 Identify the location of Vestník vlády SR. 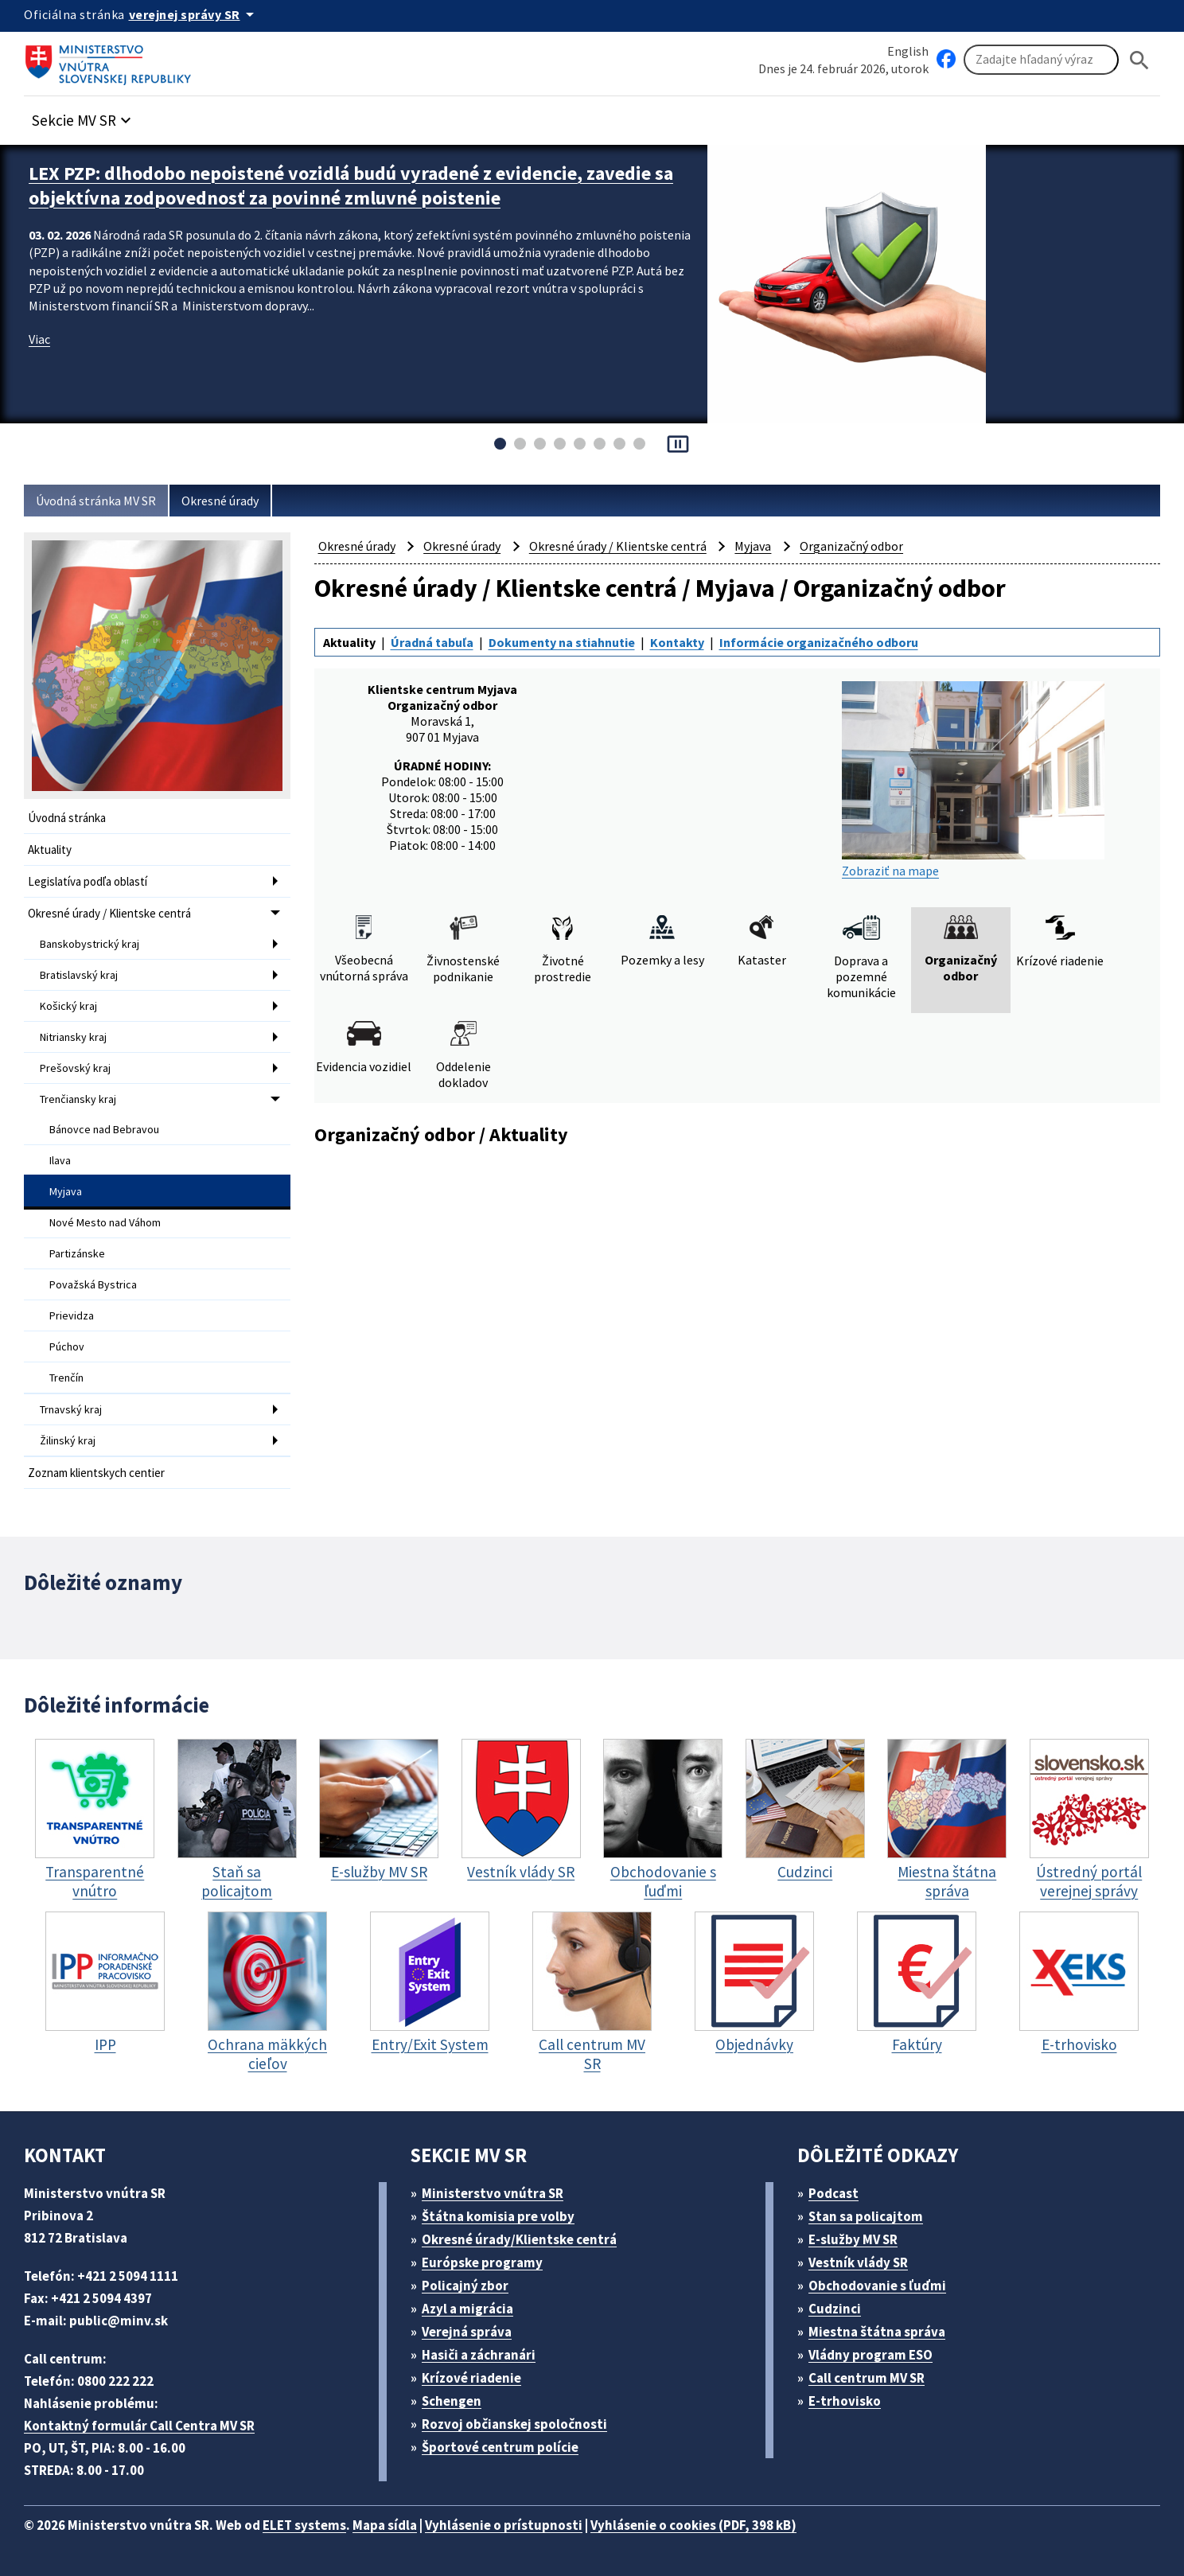
(858, 2262).